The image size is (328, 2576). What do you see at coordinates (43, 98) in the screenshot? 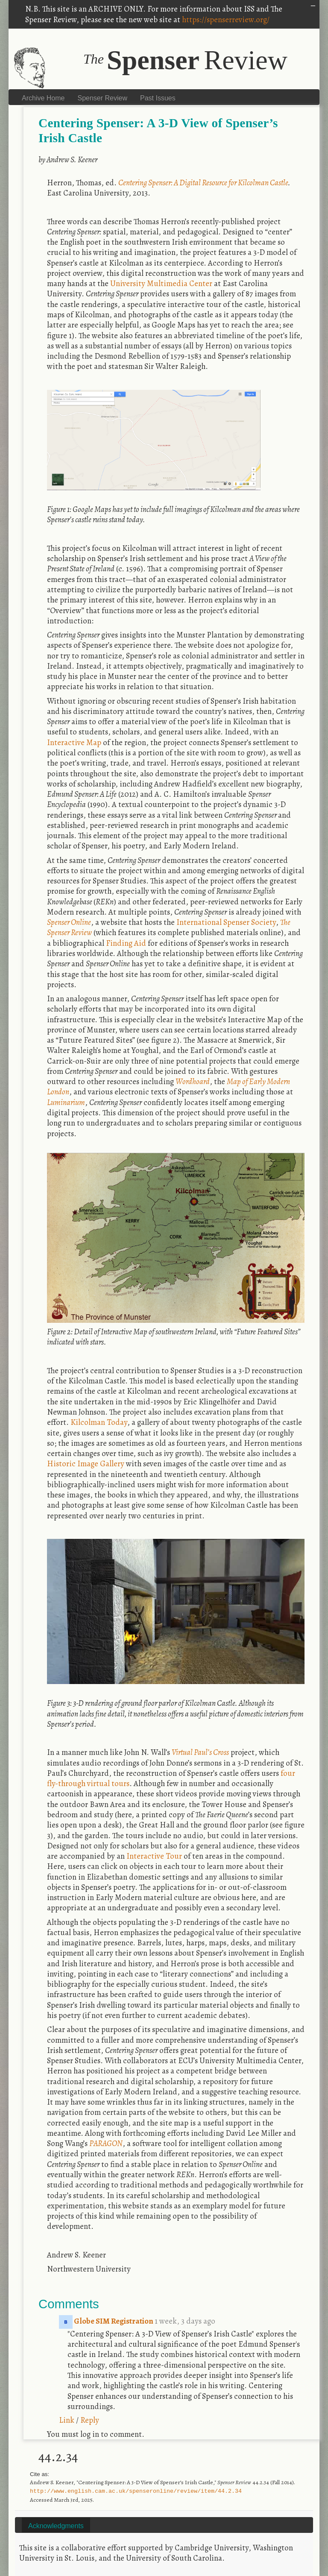
I see `Archive Home` at bounding box center [43, 98].